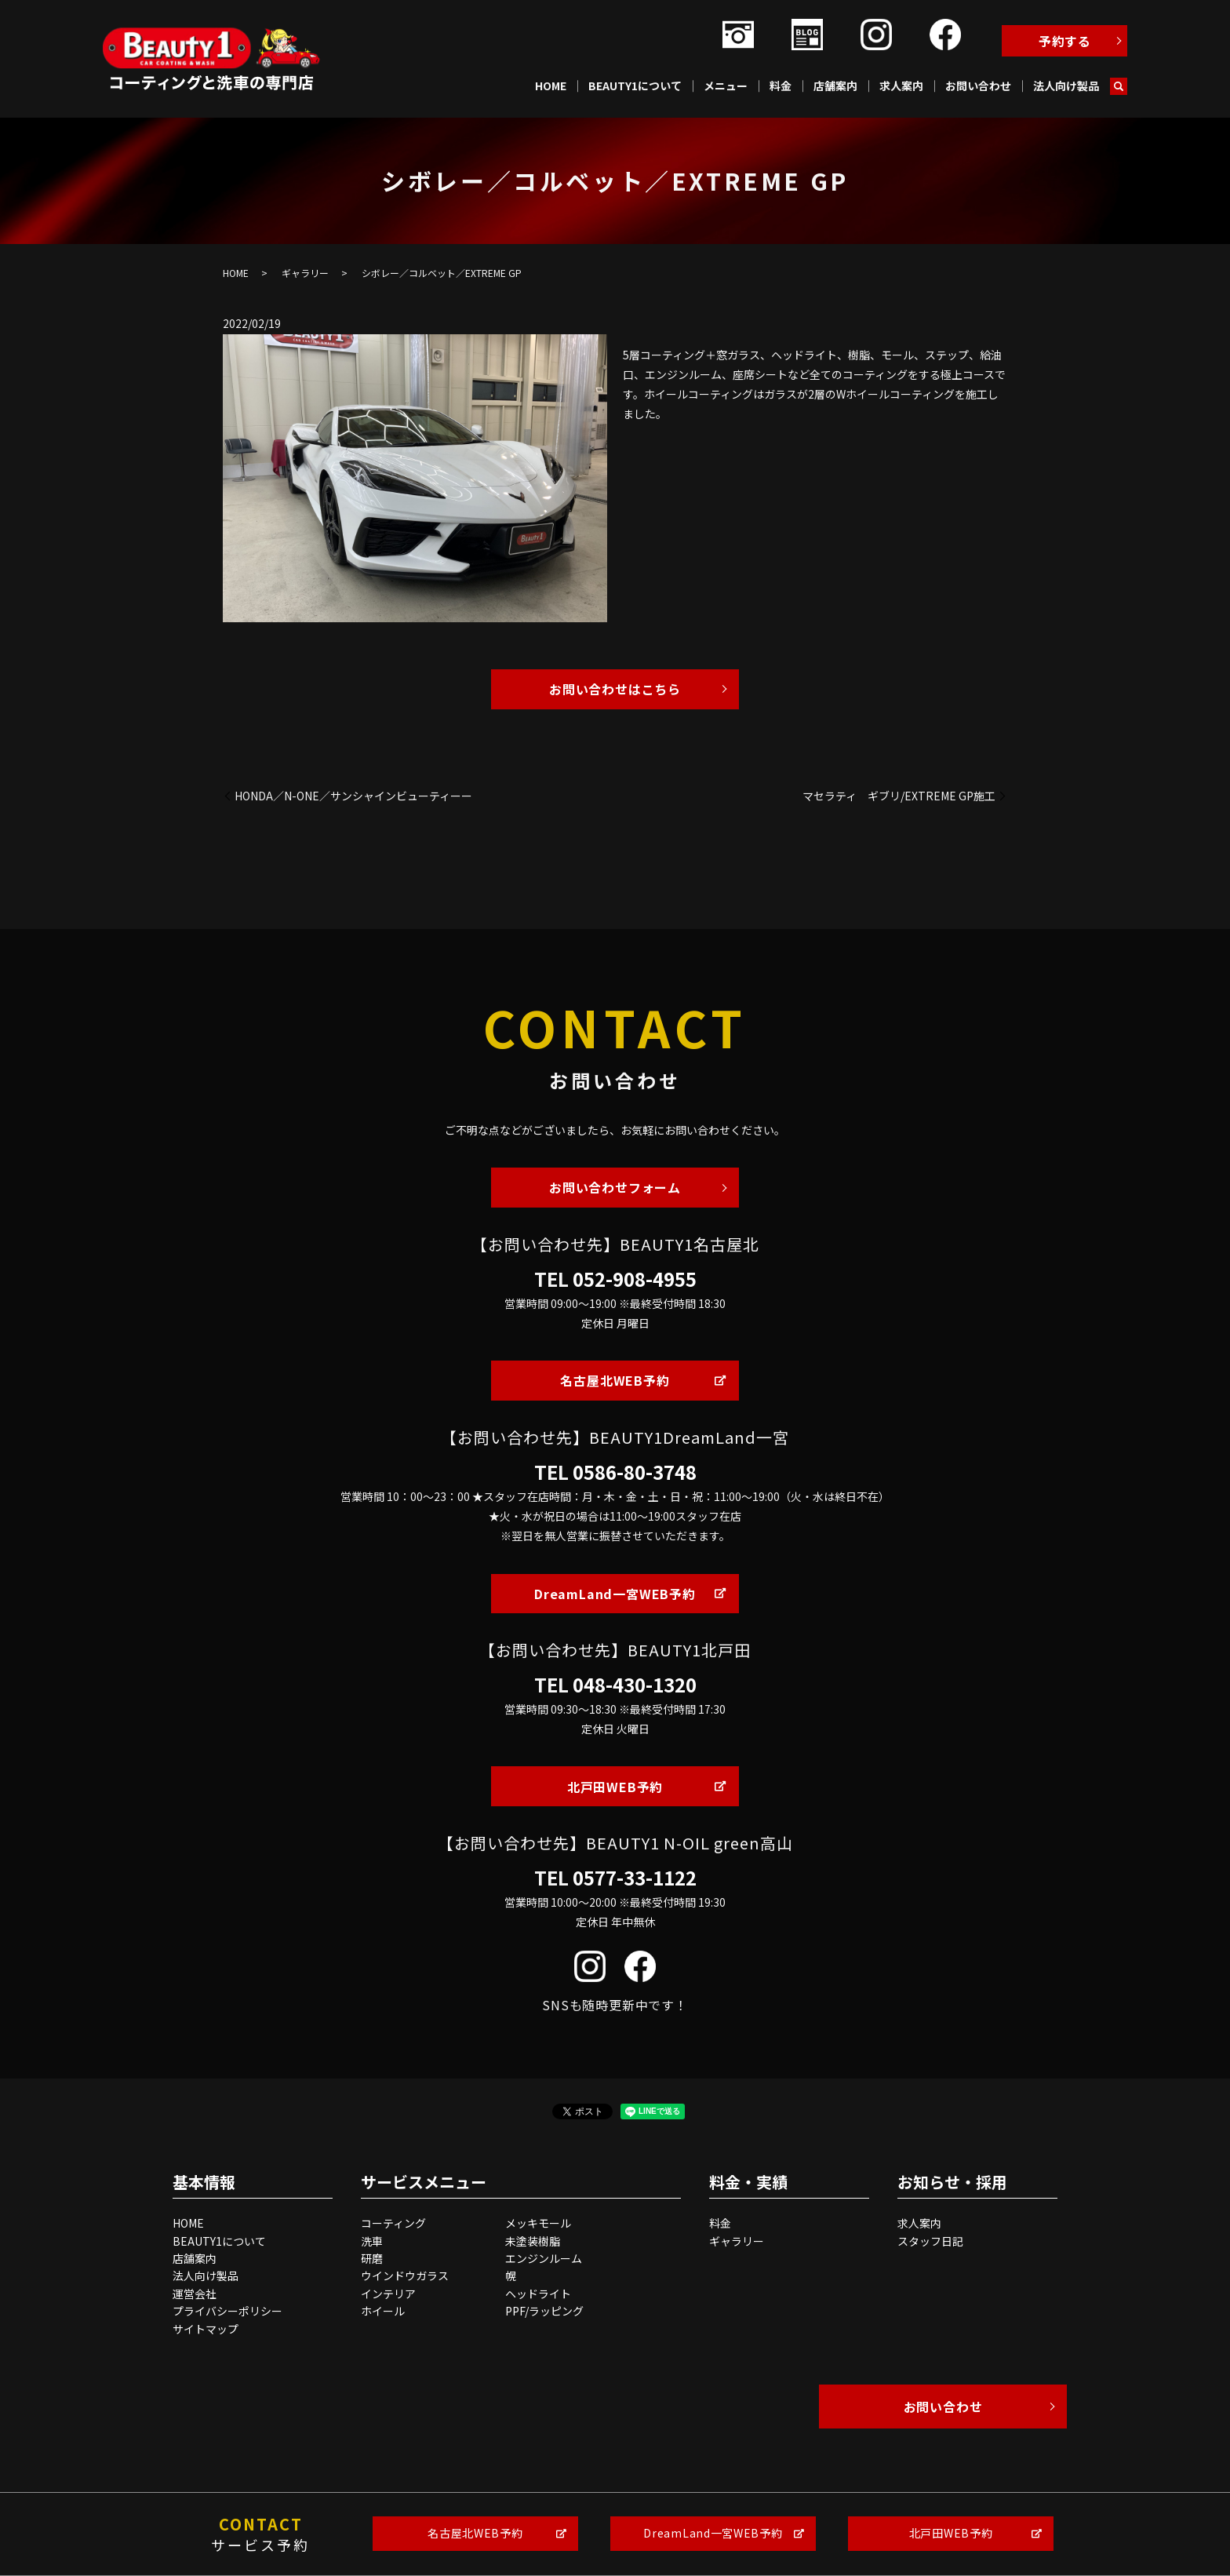 This screenshot has width=1230, height=2576. Describe the element at coordinates (978, 85) in the screenshot. I see `お問い合わせ` at that location.